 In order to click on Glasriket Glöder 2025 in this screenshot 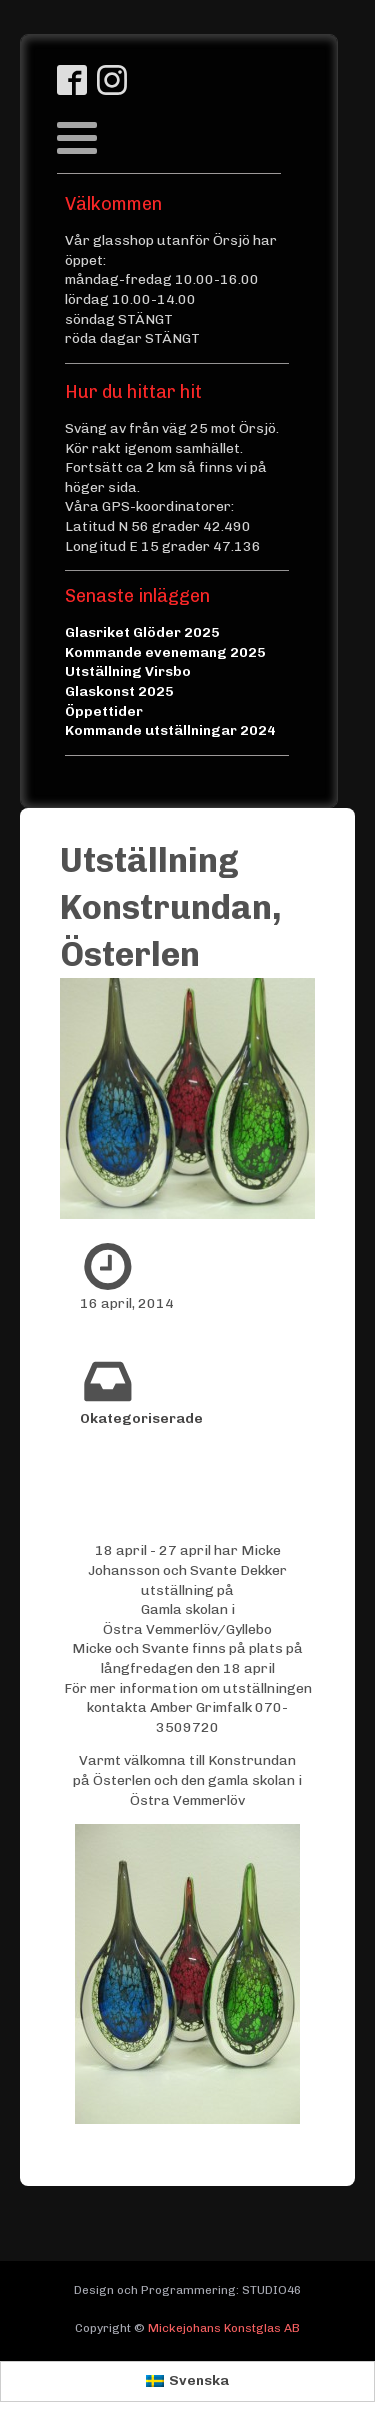, I will do `click(142, 632)`.